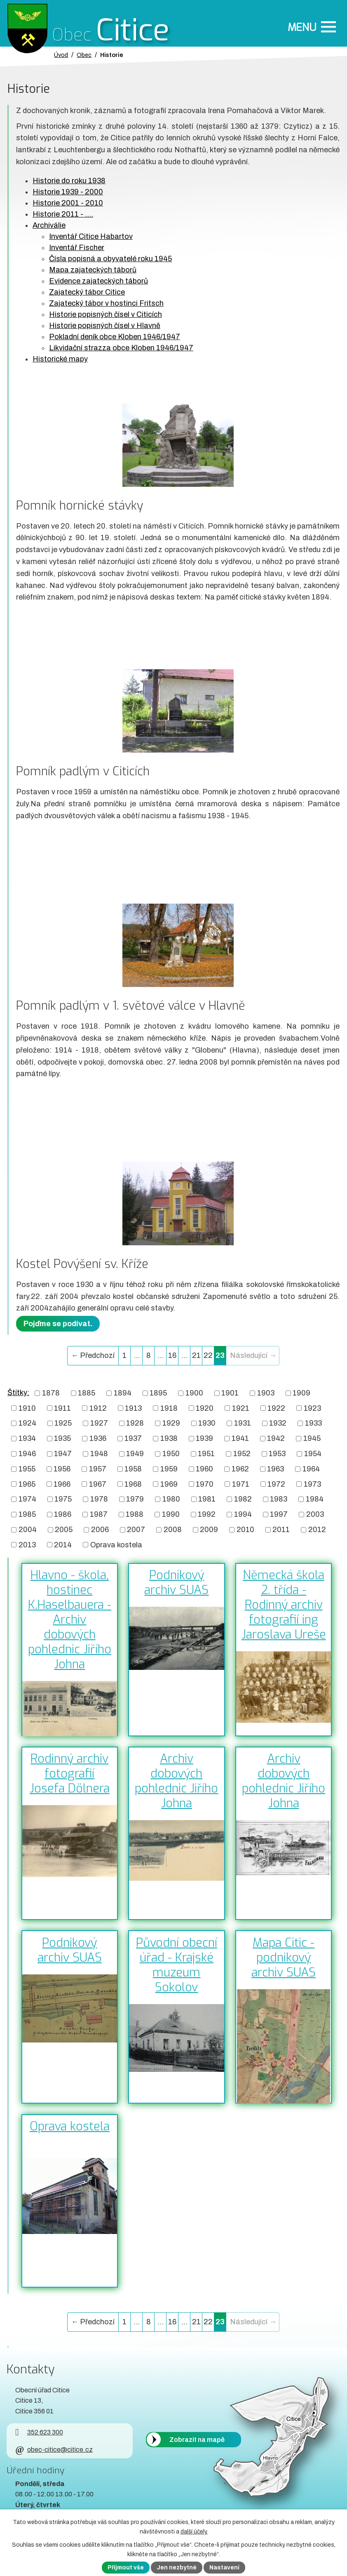 The width and height of the screenshot is (347, 2576). What do you see at coordinates (104, 325) in the screenshot?
I see `Historie popisných čísel v Hlavně` at bounding box center [104, 325].